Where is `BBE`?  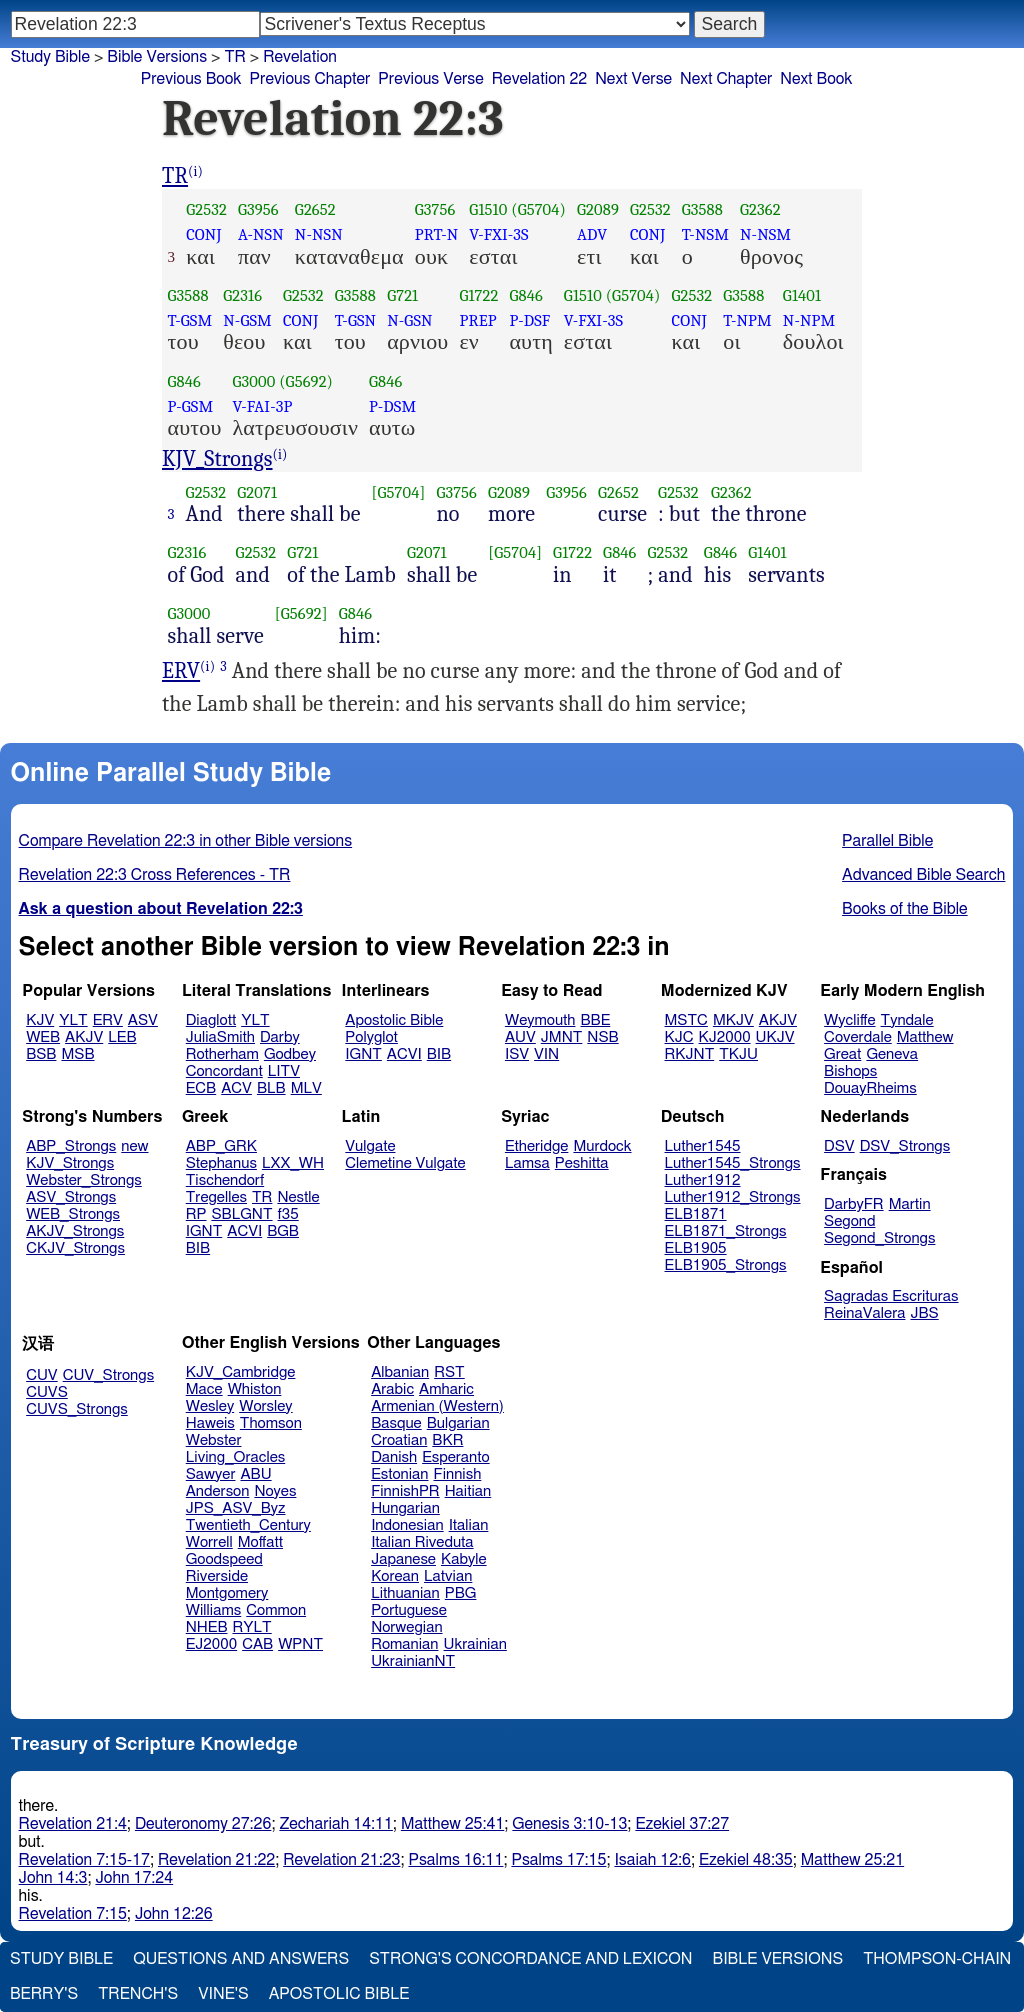 BBE is located at coordinates (596, 1020).